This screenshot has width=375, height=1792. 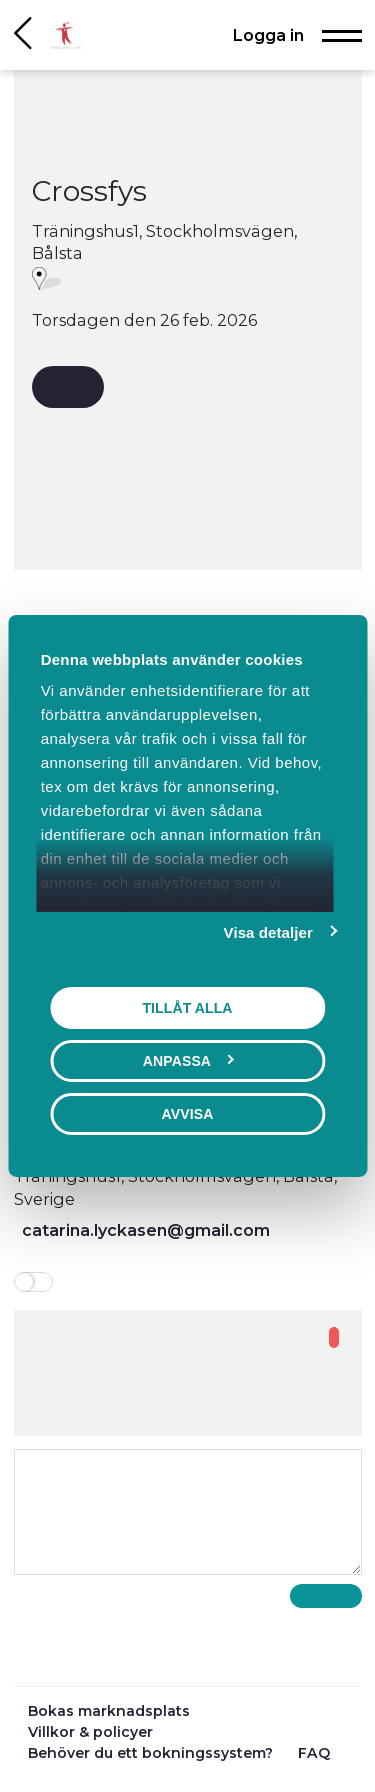 I want to click on Logga in, so click(x=268, y=35).